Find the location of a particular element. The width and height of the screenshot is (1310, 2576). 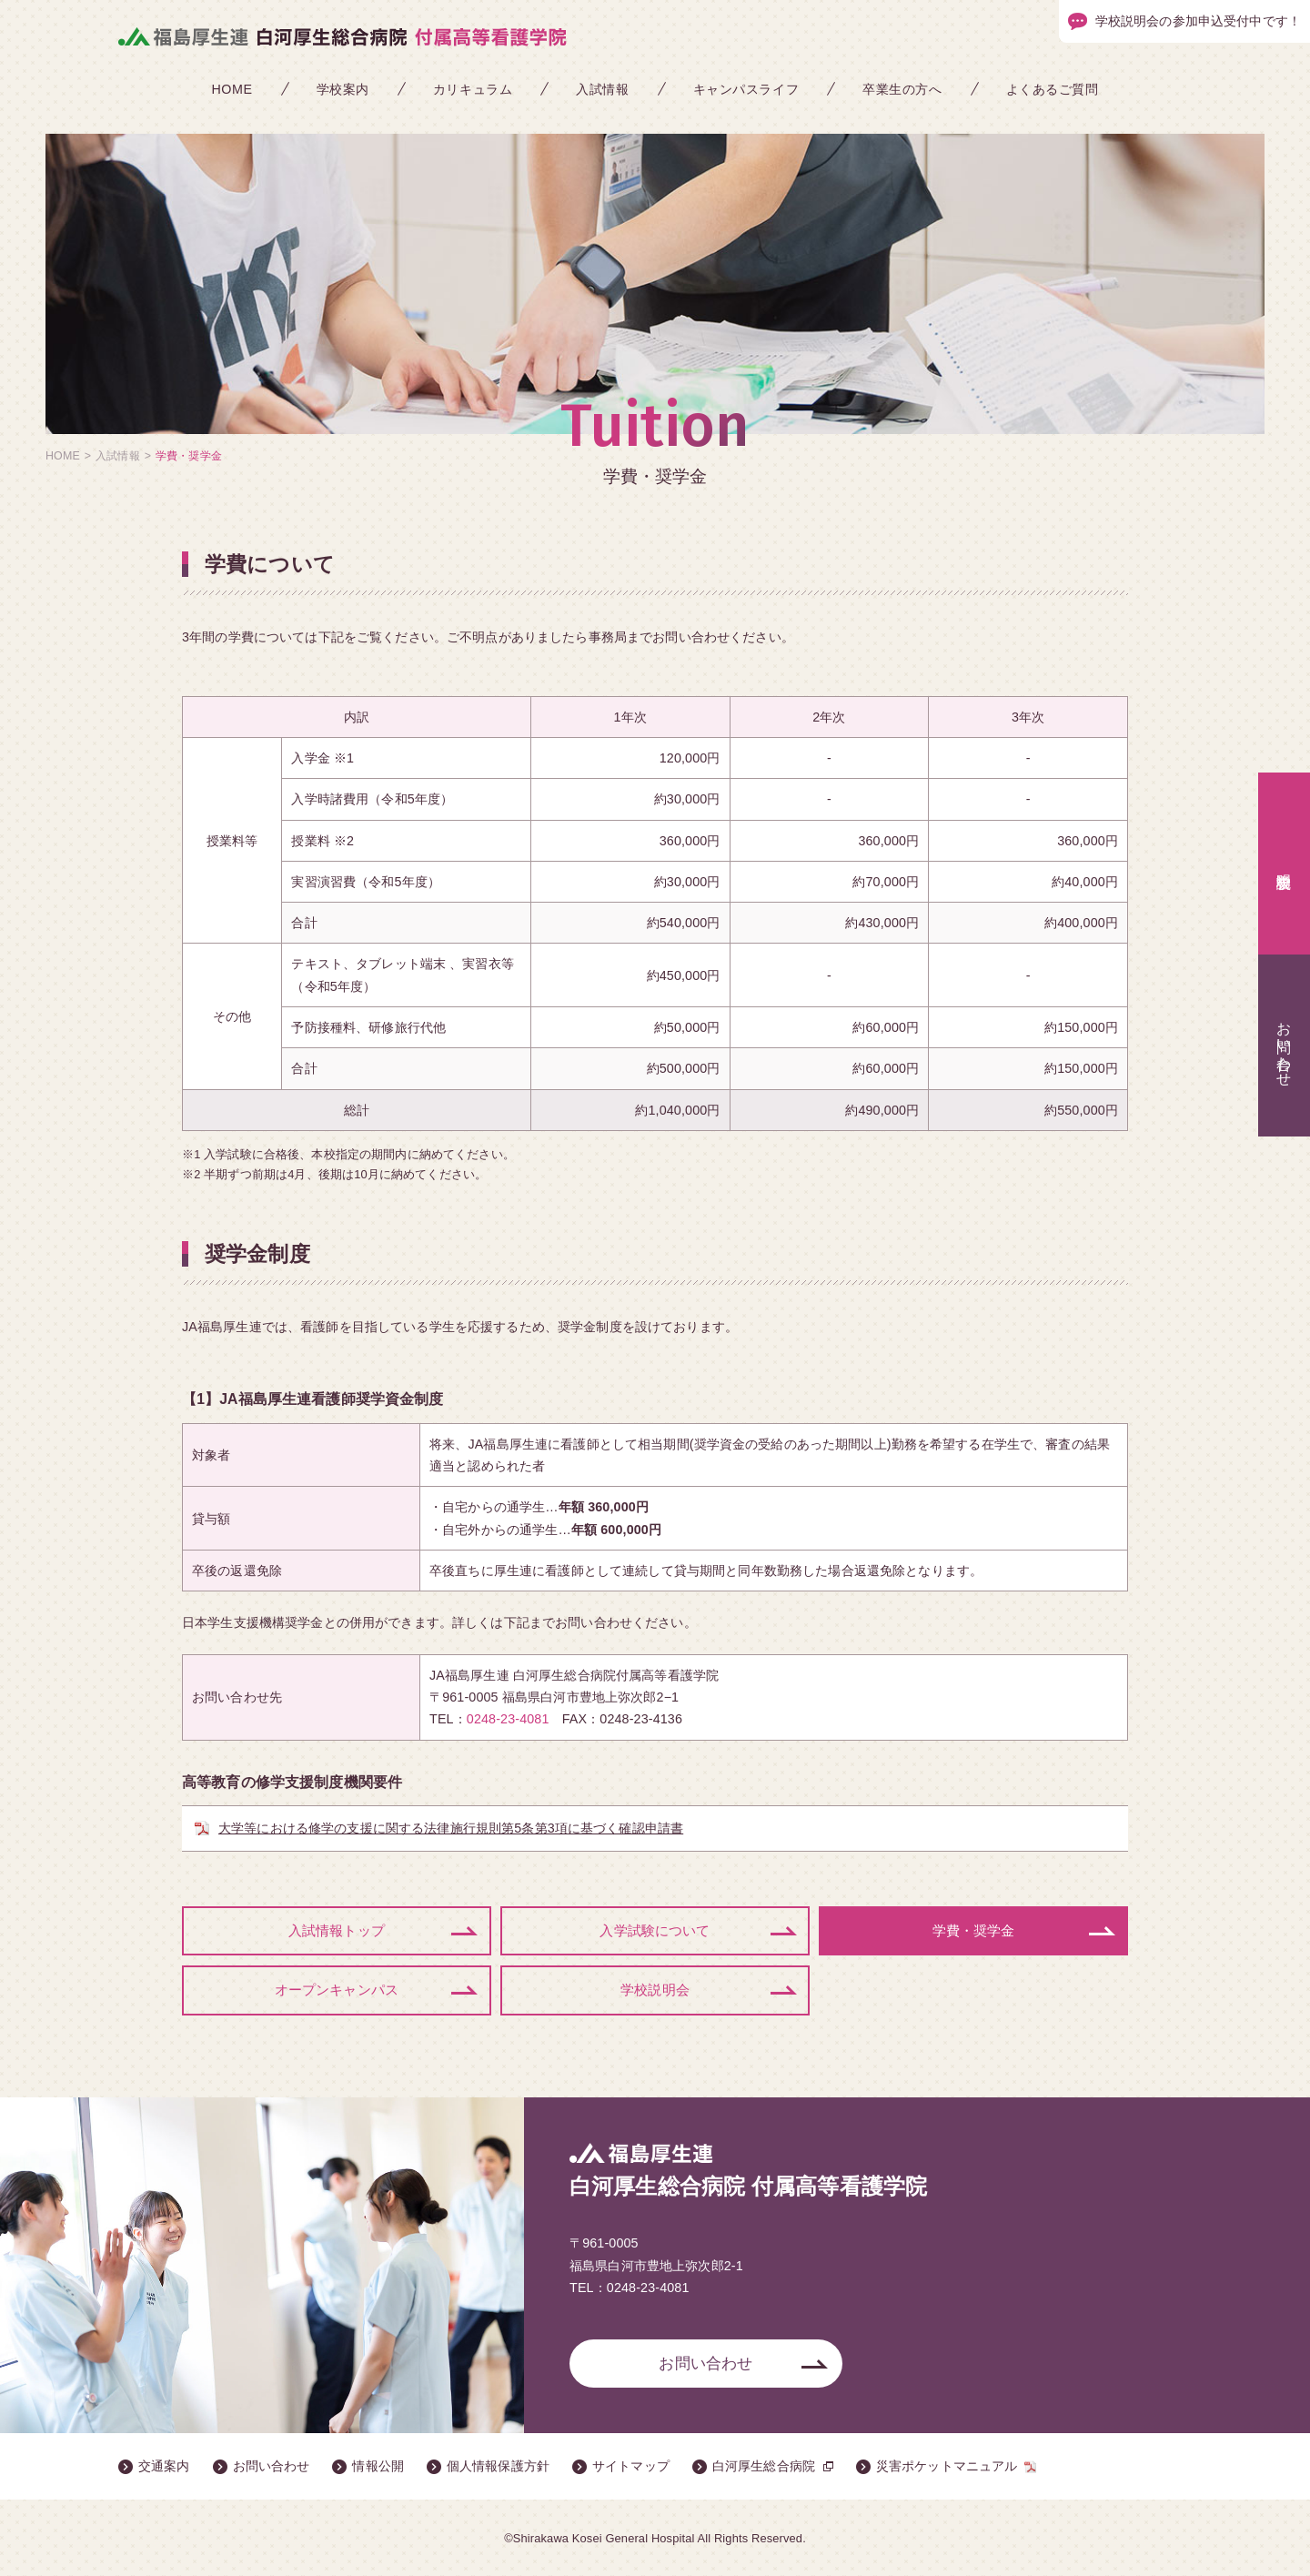

交通案内 is located at coordinates (164, 2465).